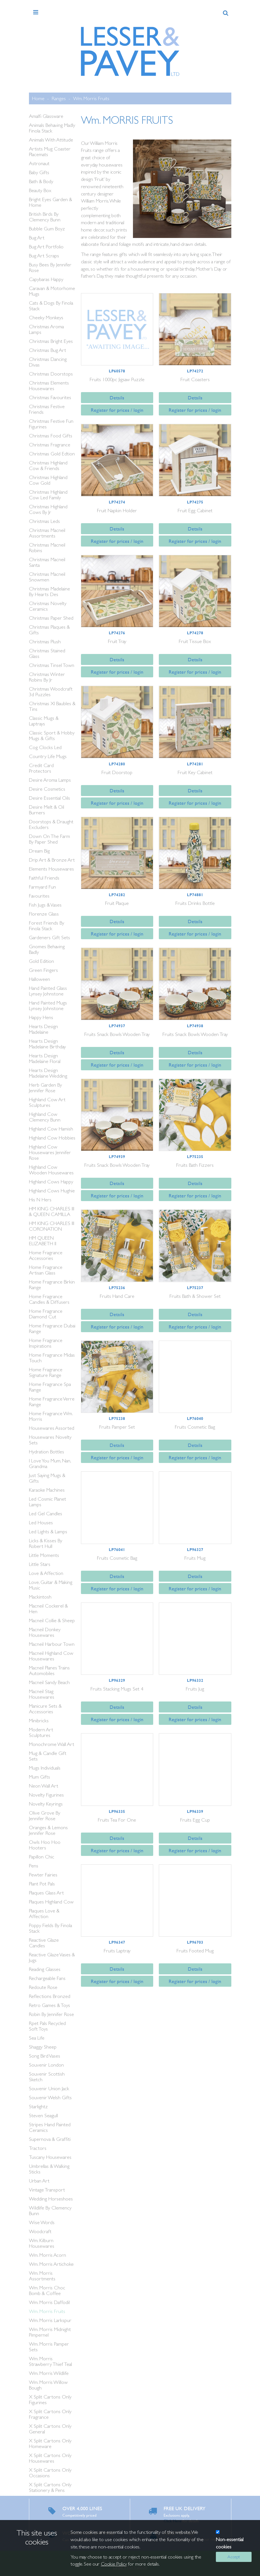  Describe the element at coordinates (51, 691) in the screenshot. I see `Christmas Woodcraft 3d Puzzles` at that location.